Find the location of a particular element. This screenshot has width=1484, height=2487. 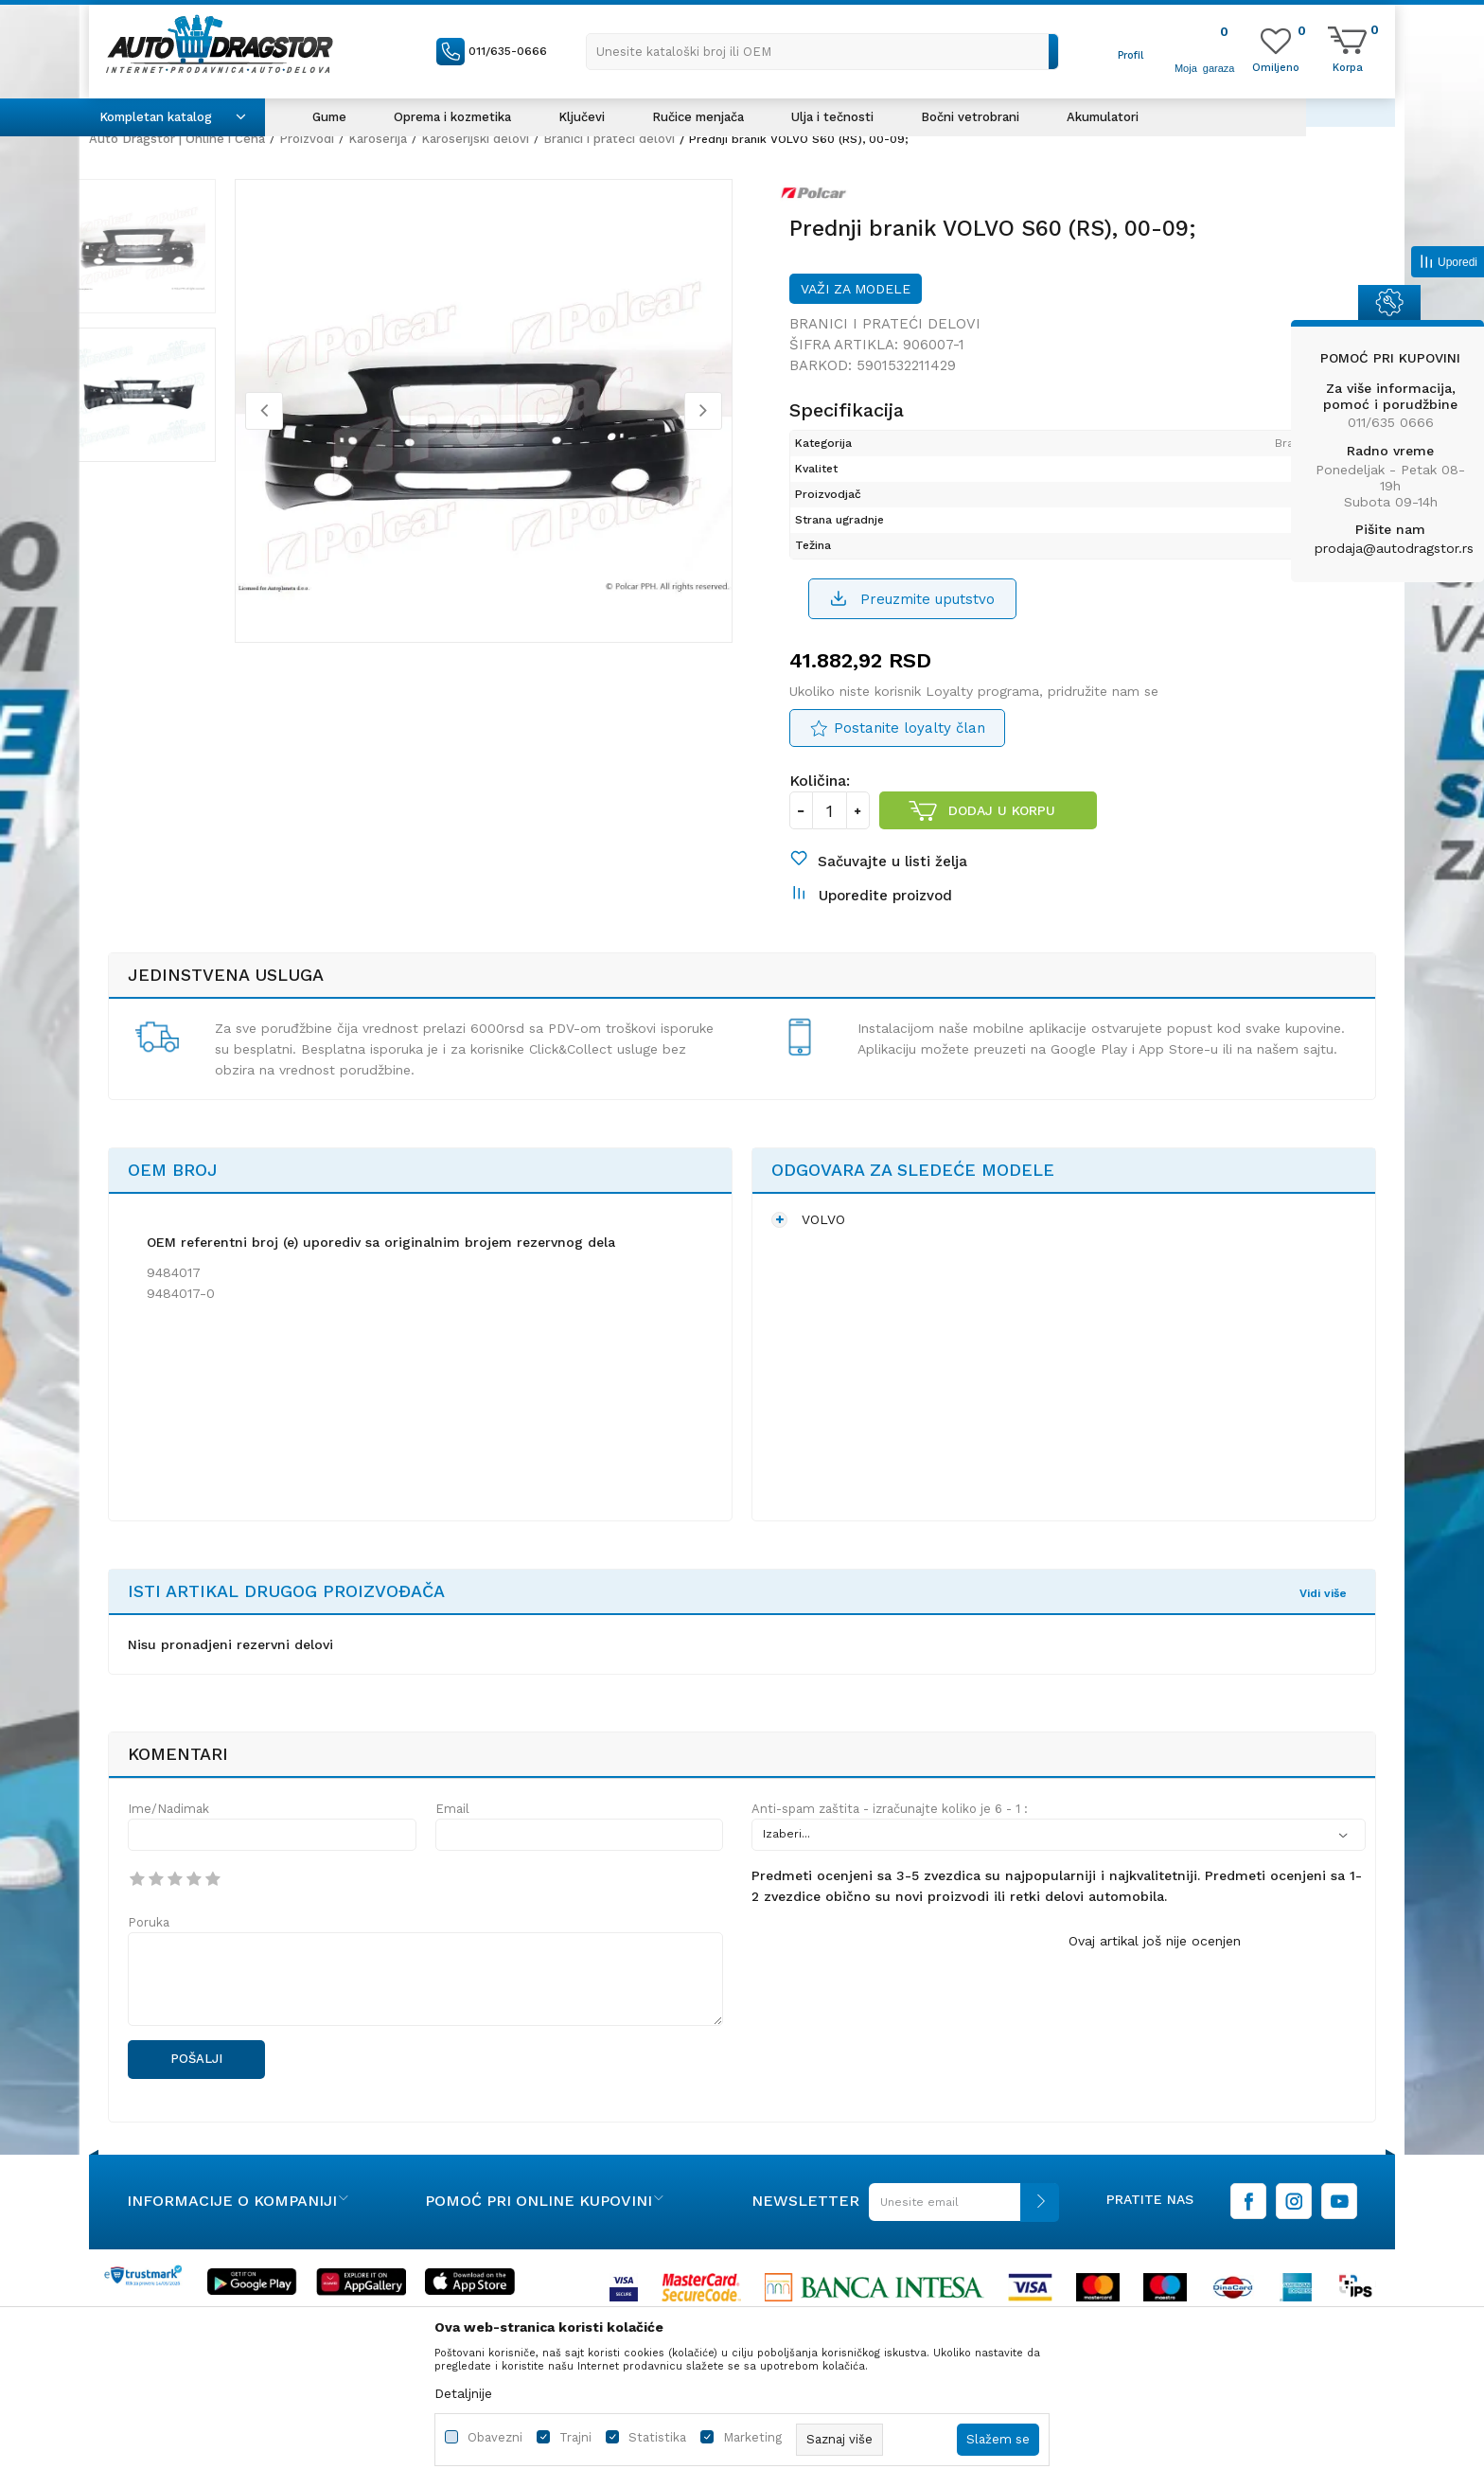

Postanite loyalty član is located at coordinates (909, 746).